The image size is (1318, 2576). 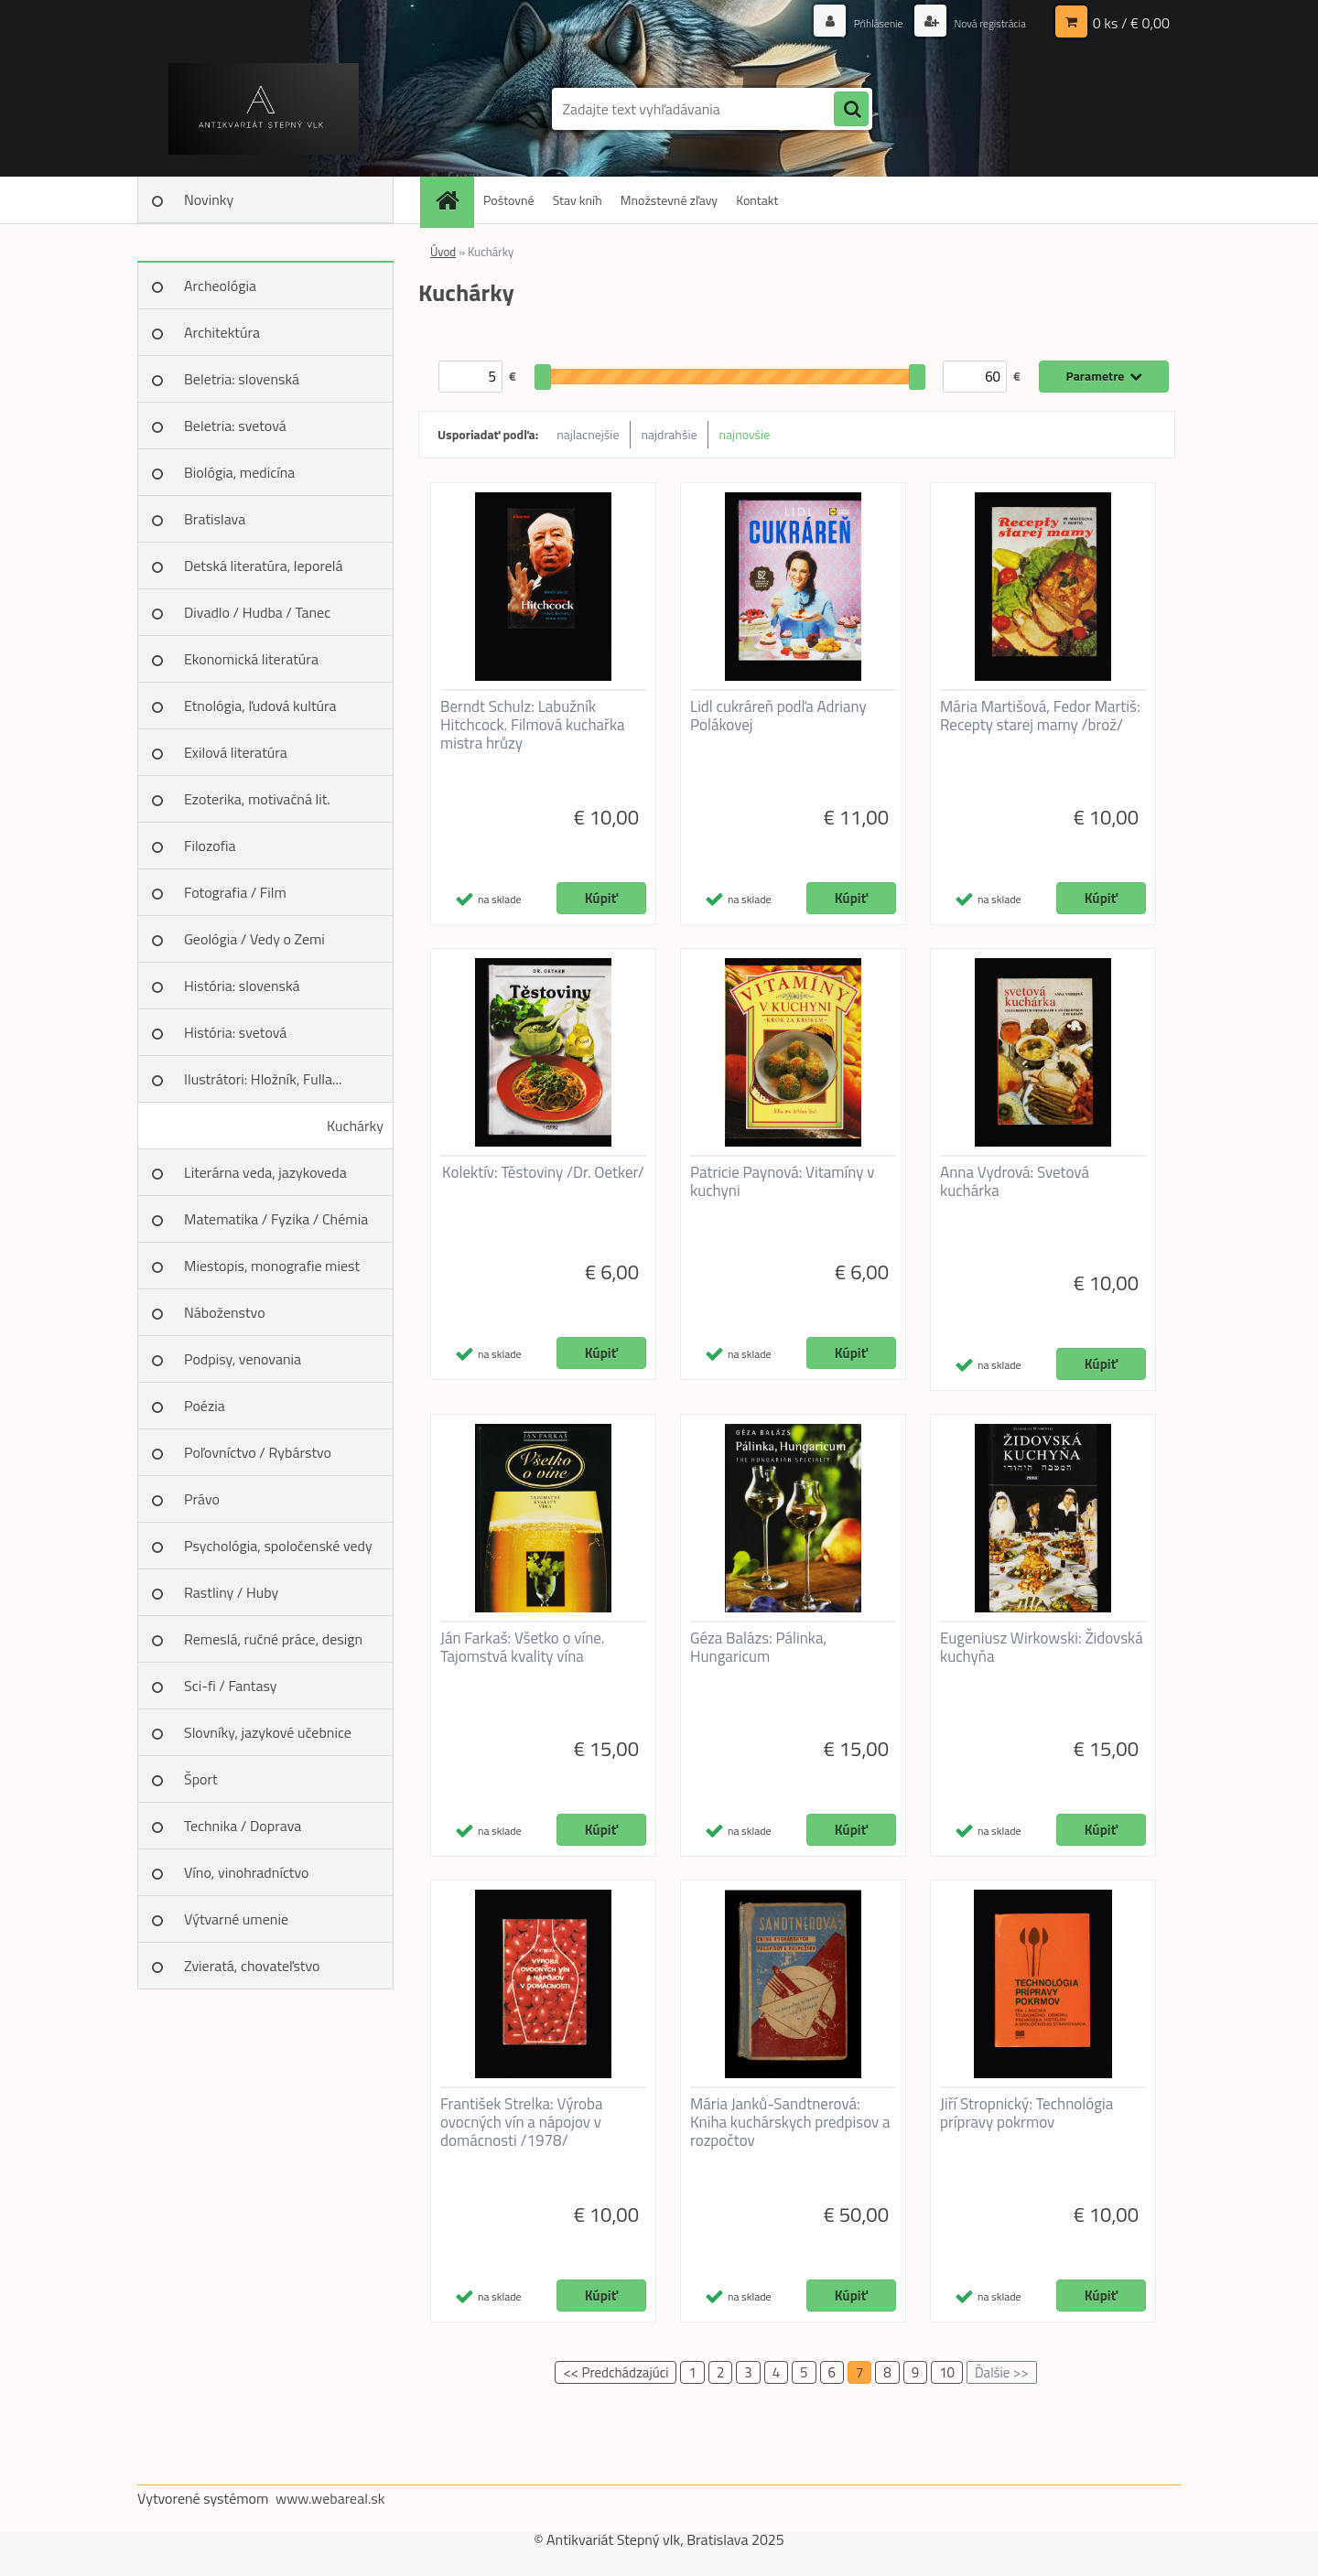 I want to click on Rastliny / Huby, so click(x=231, y=1592).